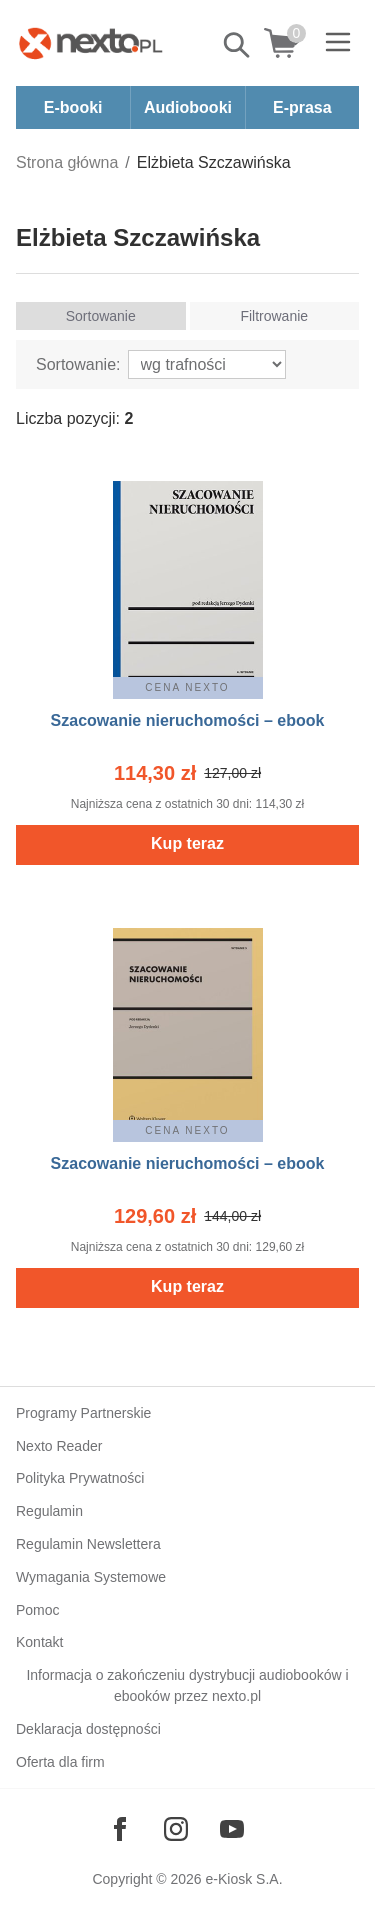  I want to click on Polityka Prywatności, so click(80, 1478).